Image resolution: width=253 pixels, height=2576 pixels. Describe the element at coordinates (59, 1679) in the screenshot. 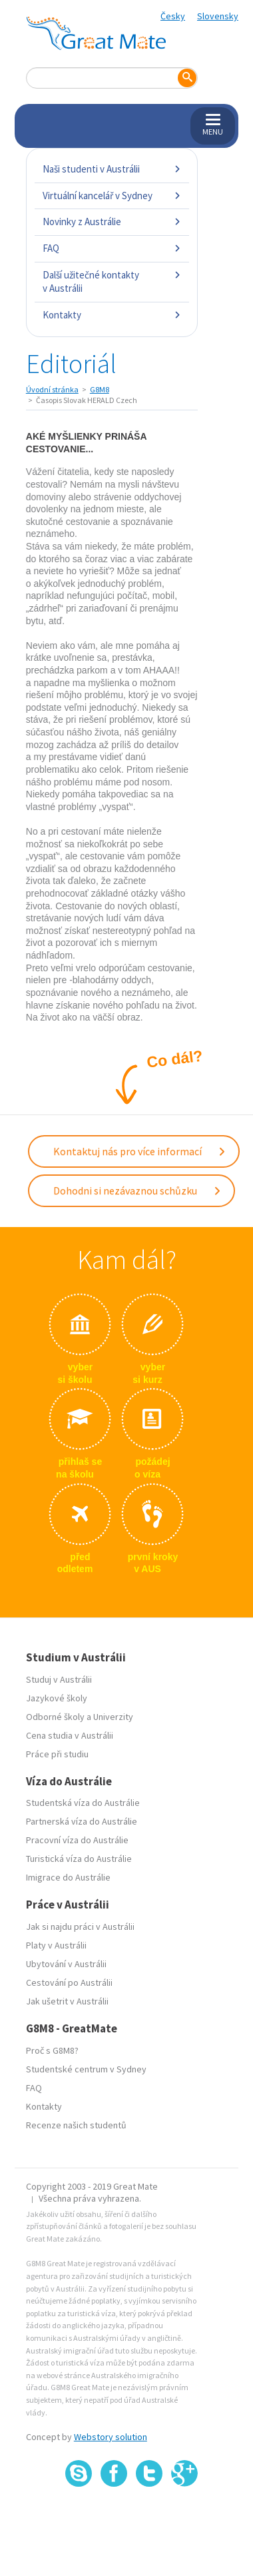

I see `Studuj v Austrálii` at that location.